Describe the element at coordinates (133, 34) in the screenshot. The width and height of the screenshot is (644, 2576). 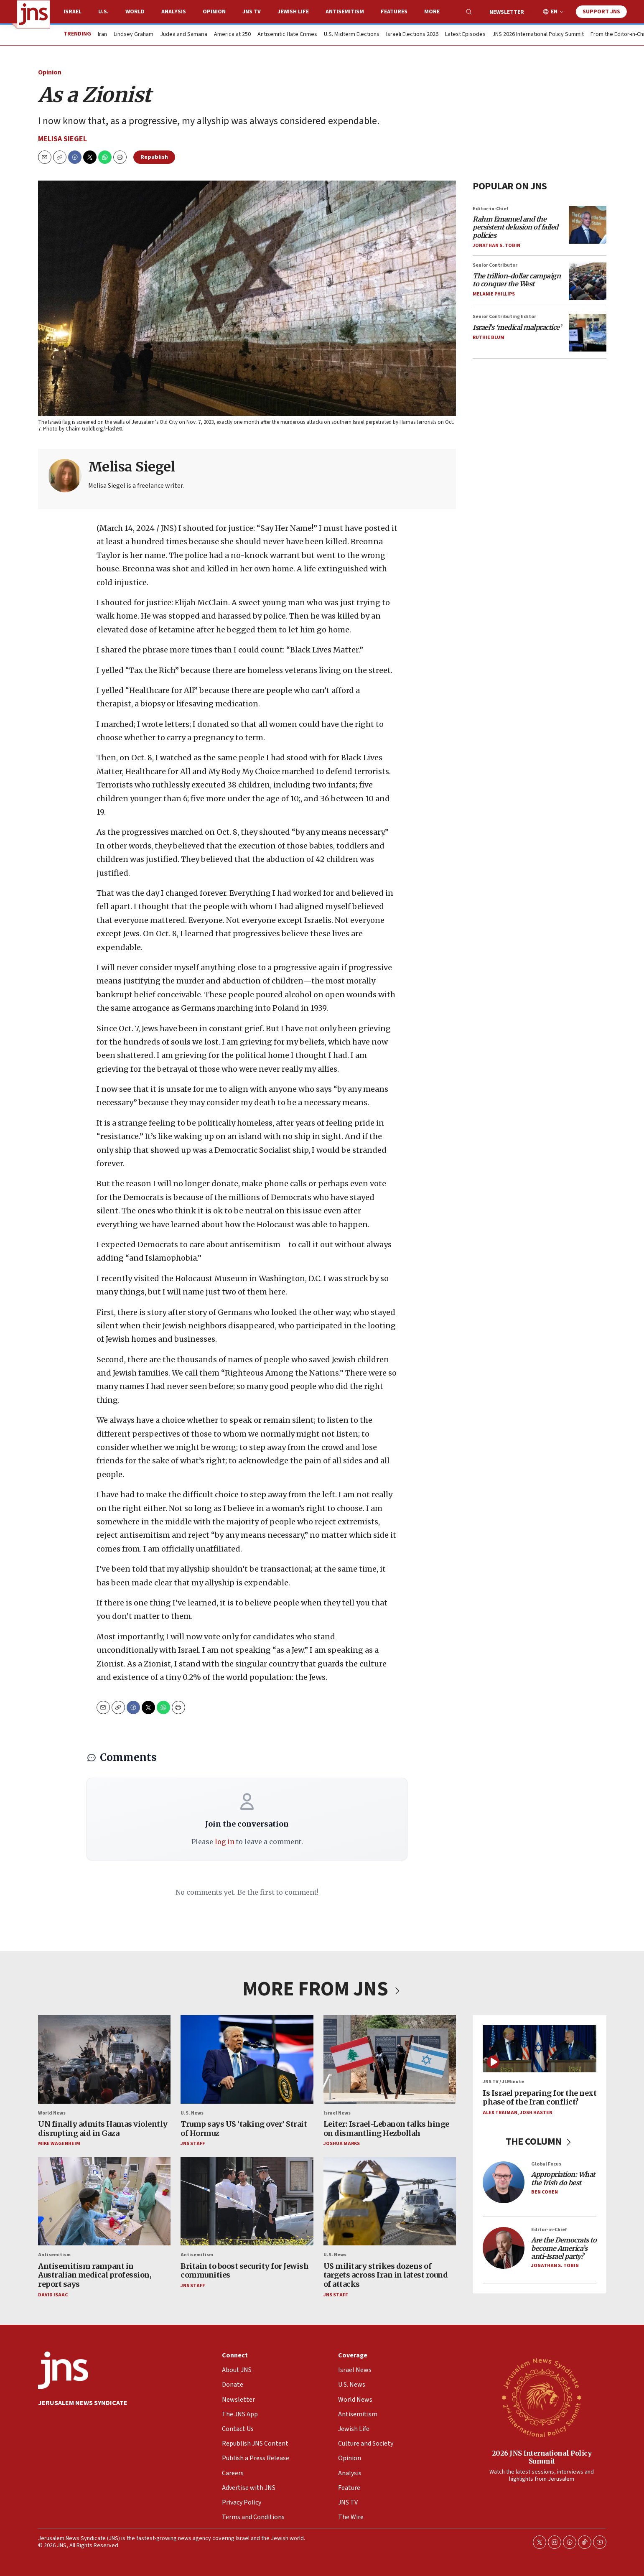
I see `Lindsey Graham` at that location.